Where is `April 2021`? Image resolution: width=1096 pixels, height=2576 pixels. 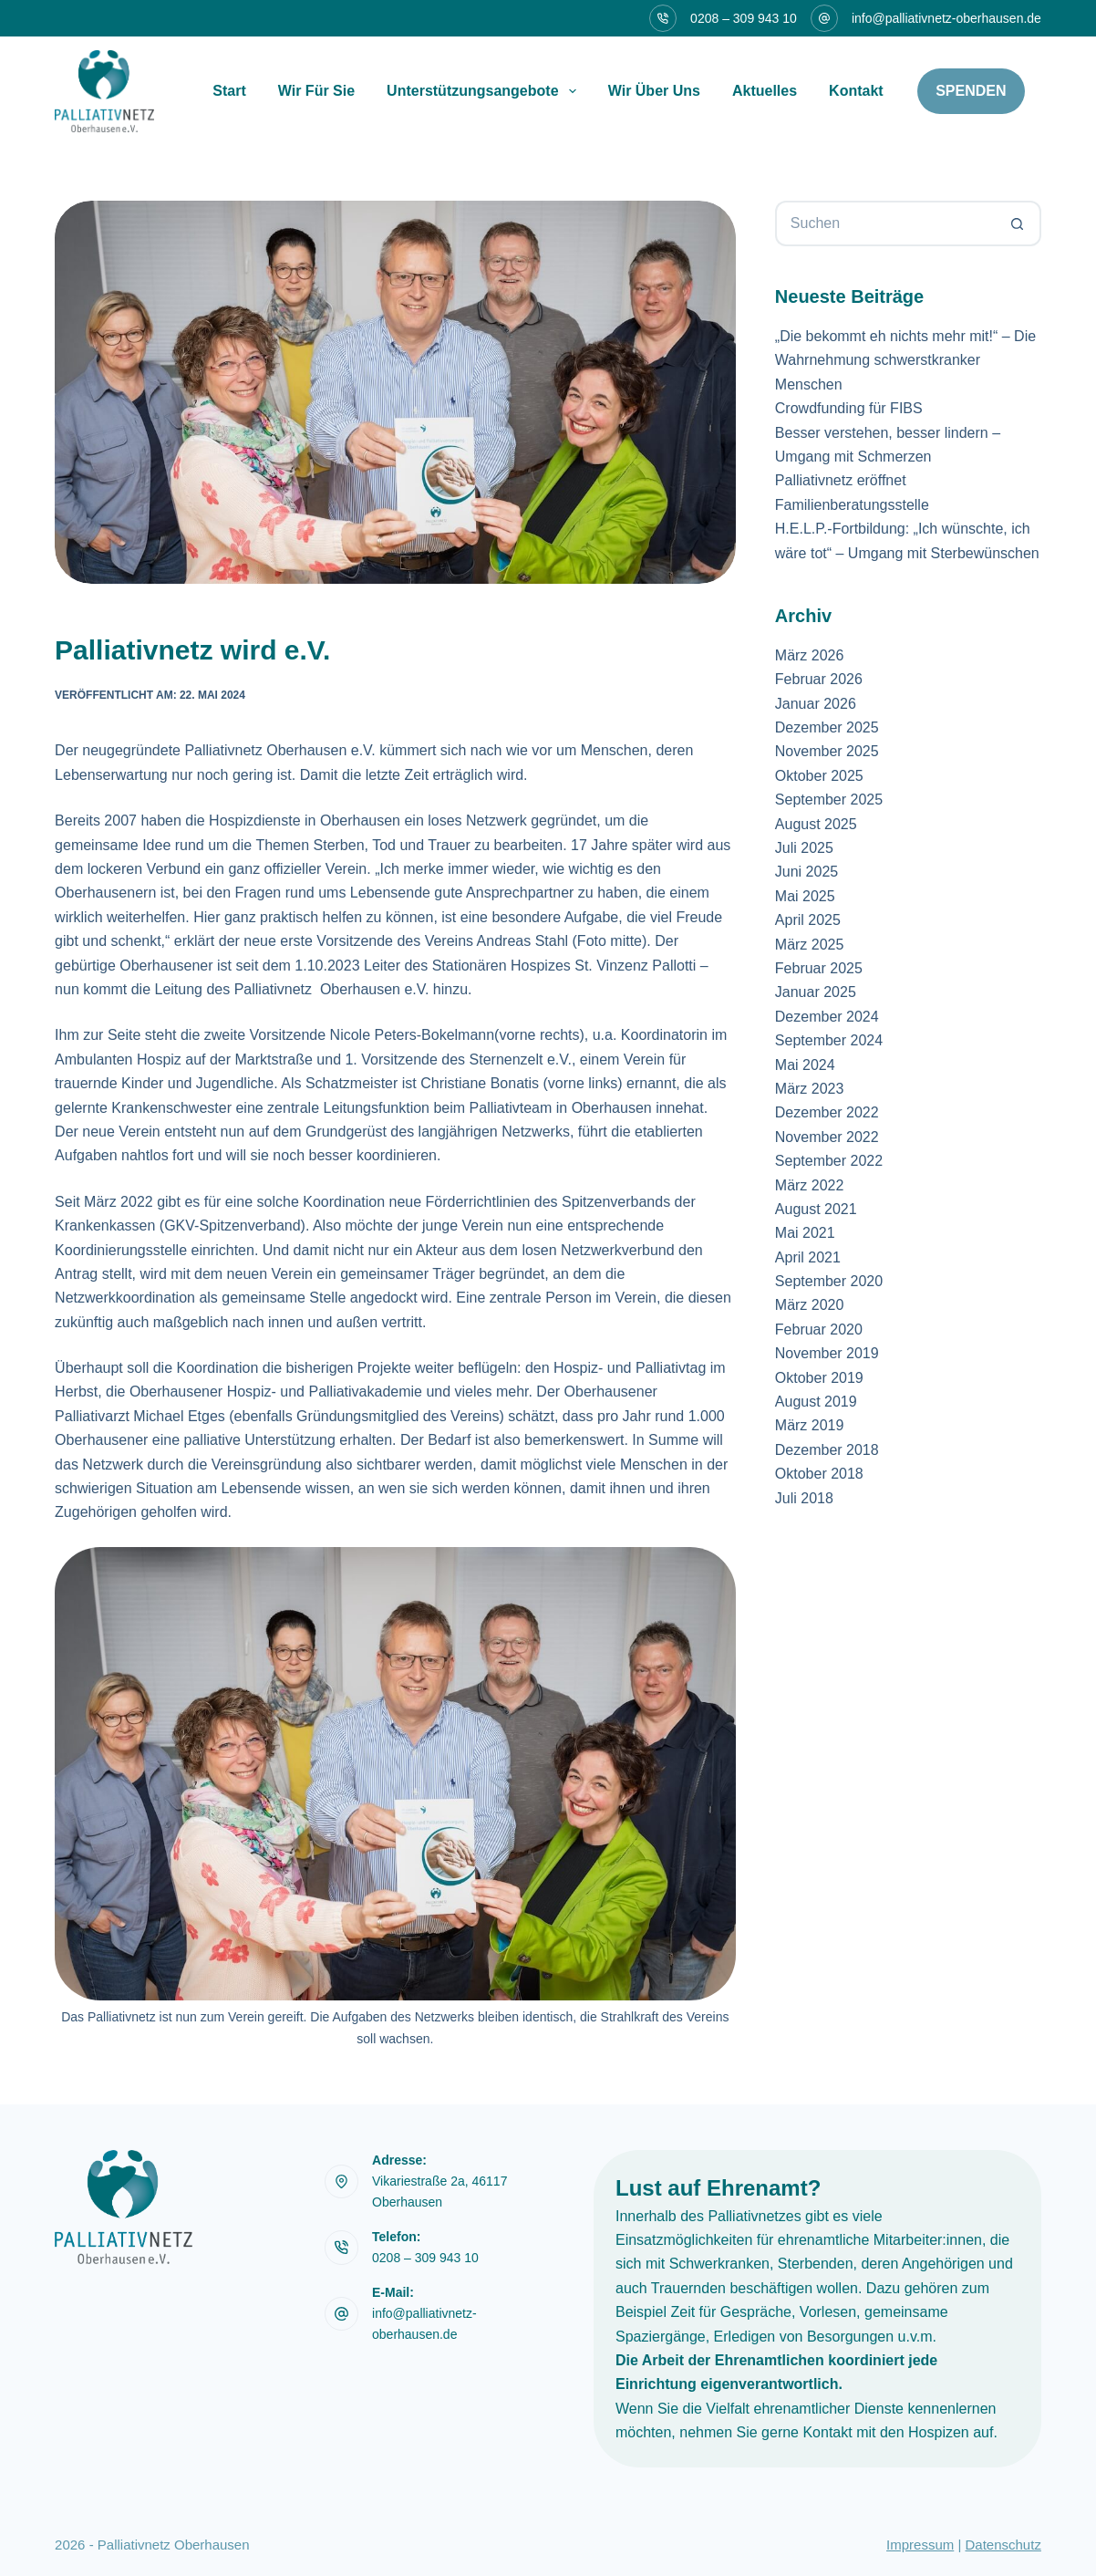
April 2021 is located at coordinates (808, 1257).